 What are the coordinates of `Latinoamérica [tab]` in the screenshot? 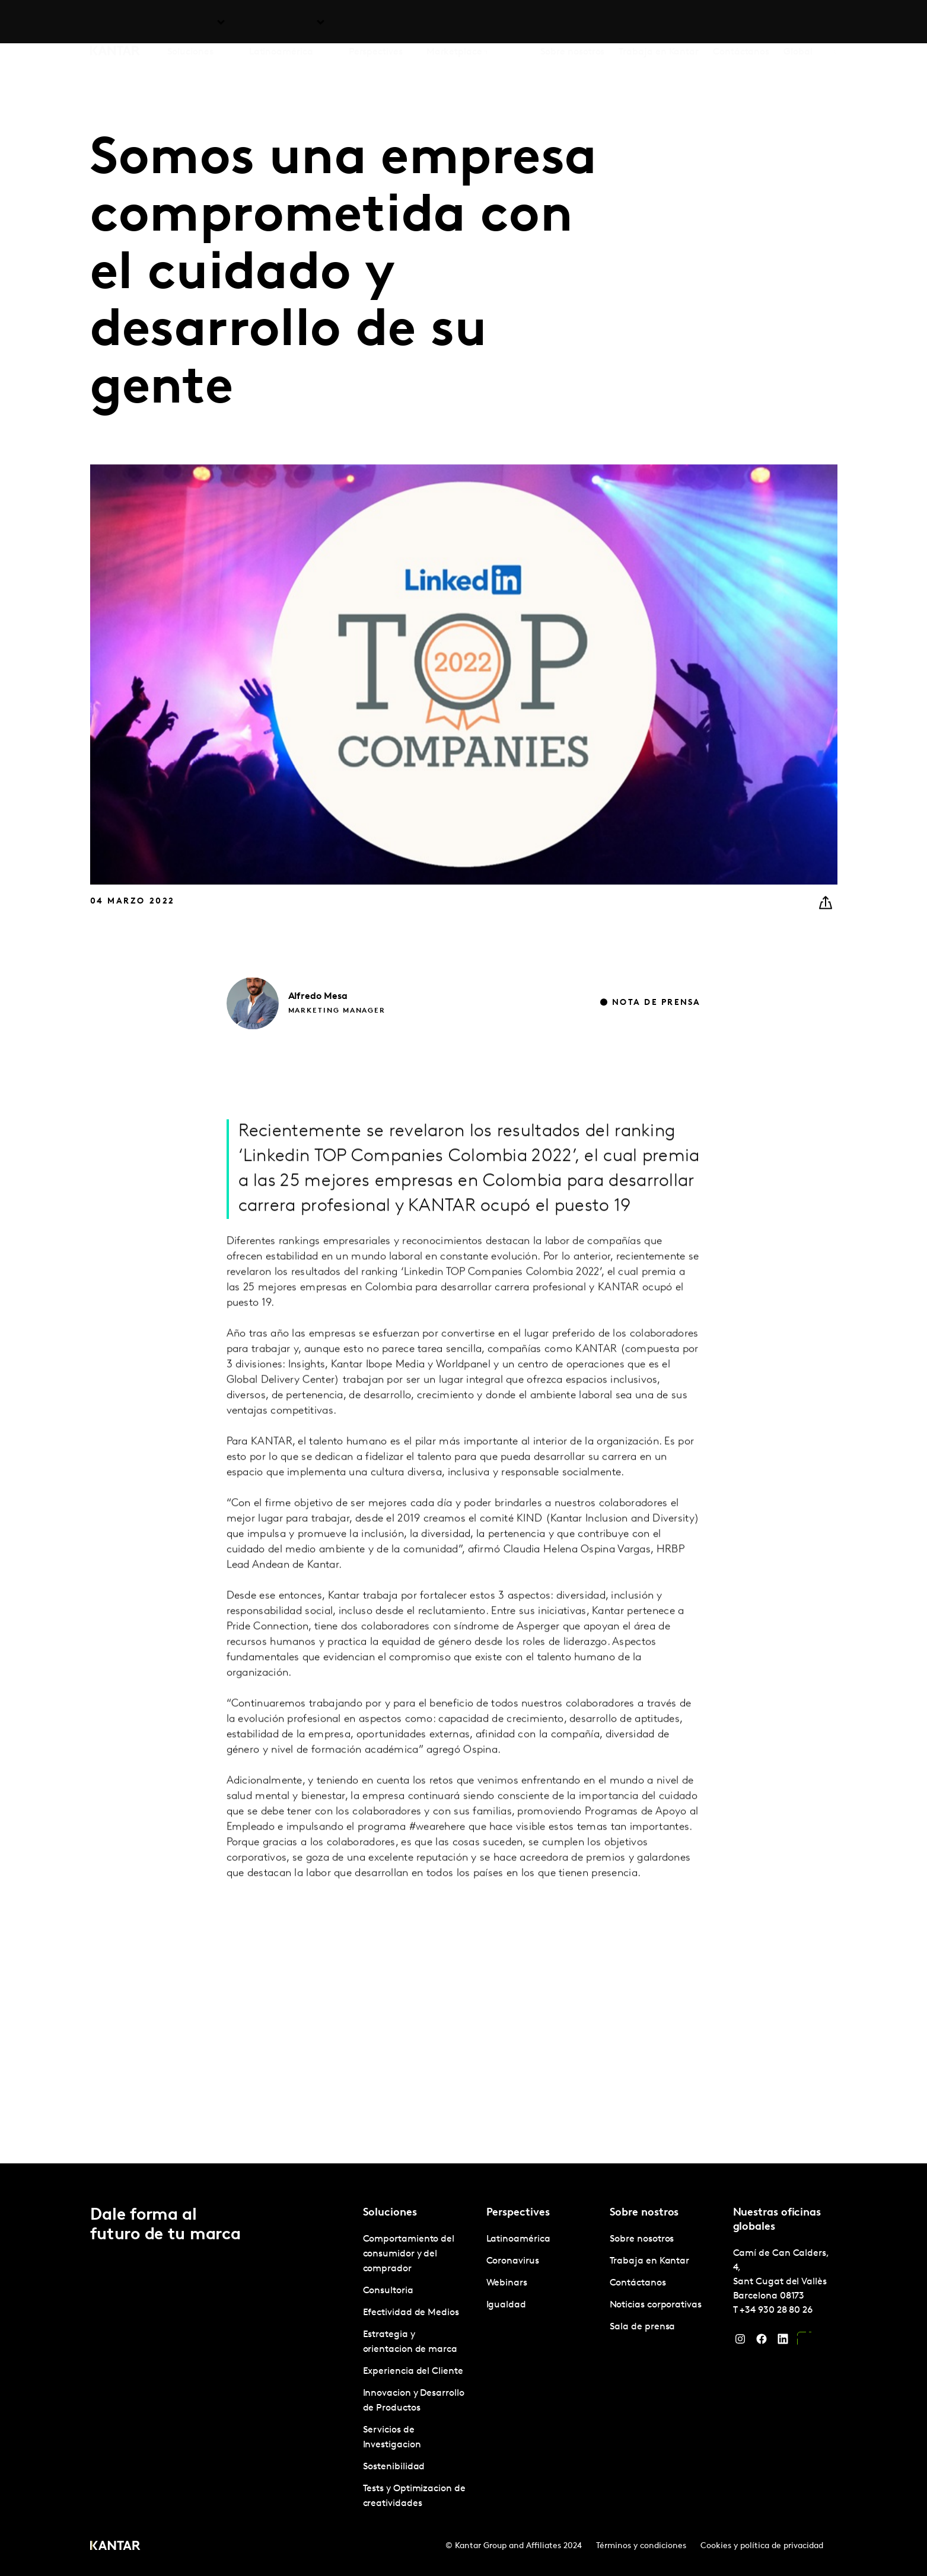 It's located at (281, 23).